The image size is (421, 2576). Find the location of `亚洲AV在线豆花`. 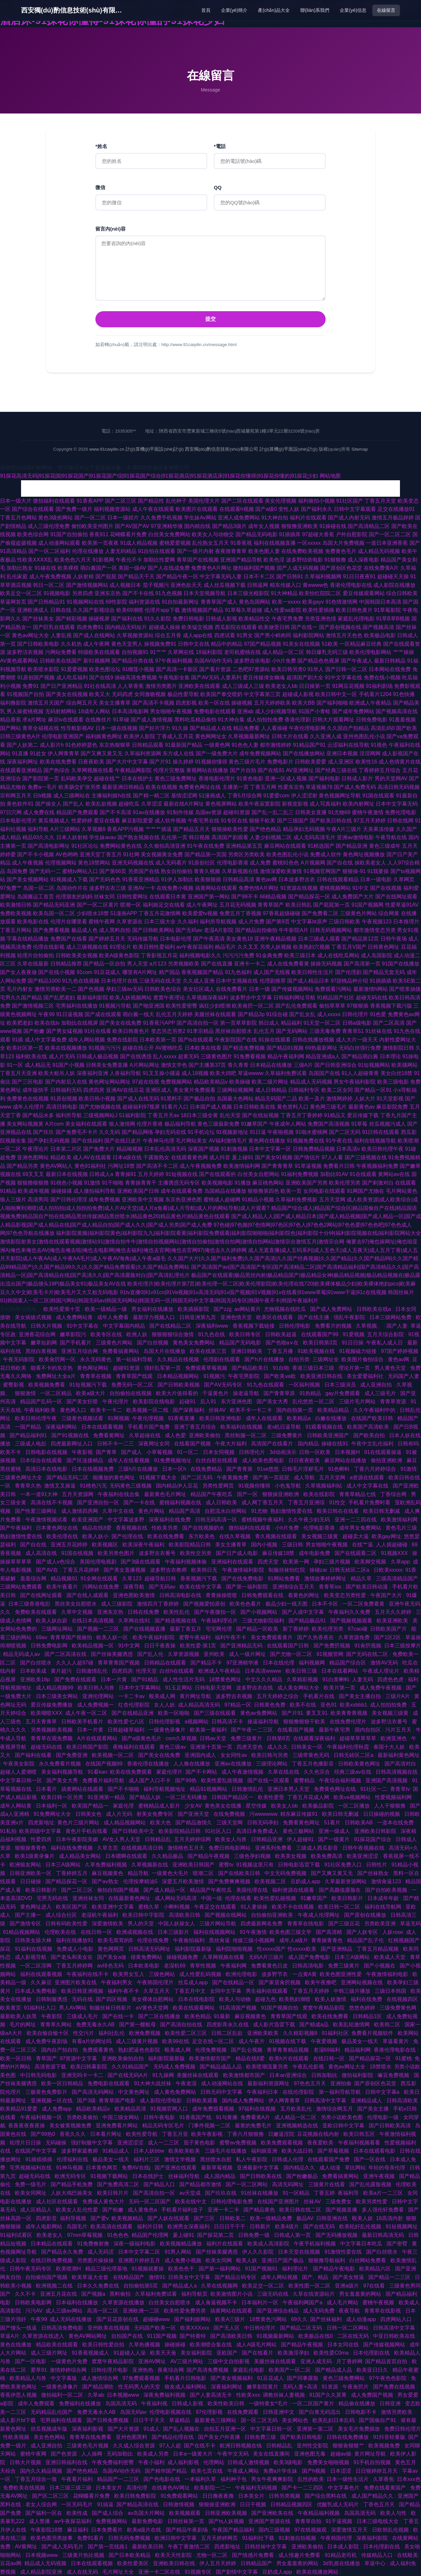

亚洲AV在线豆花 is located at coordinates (125, 1090).